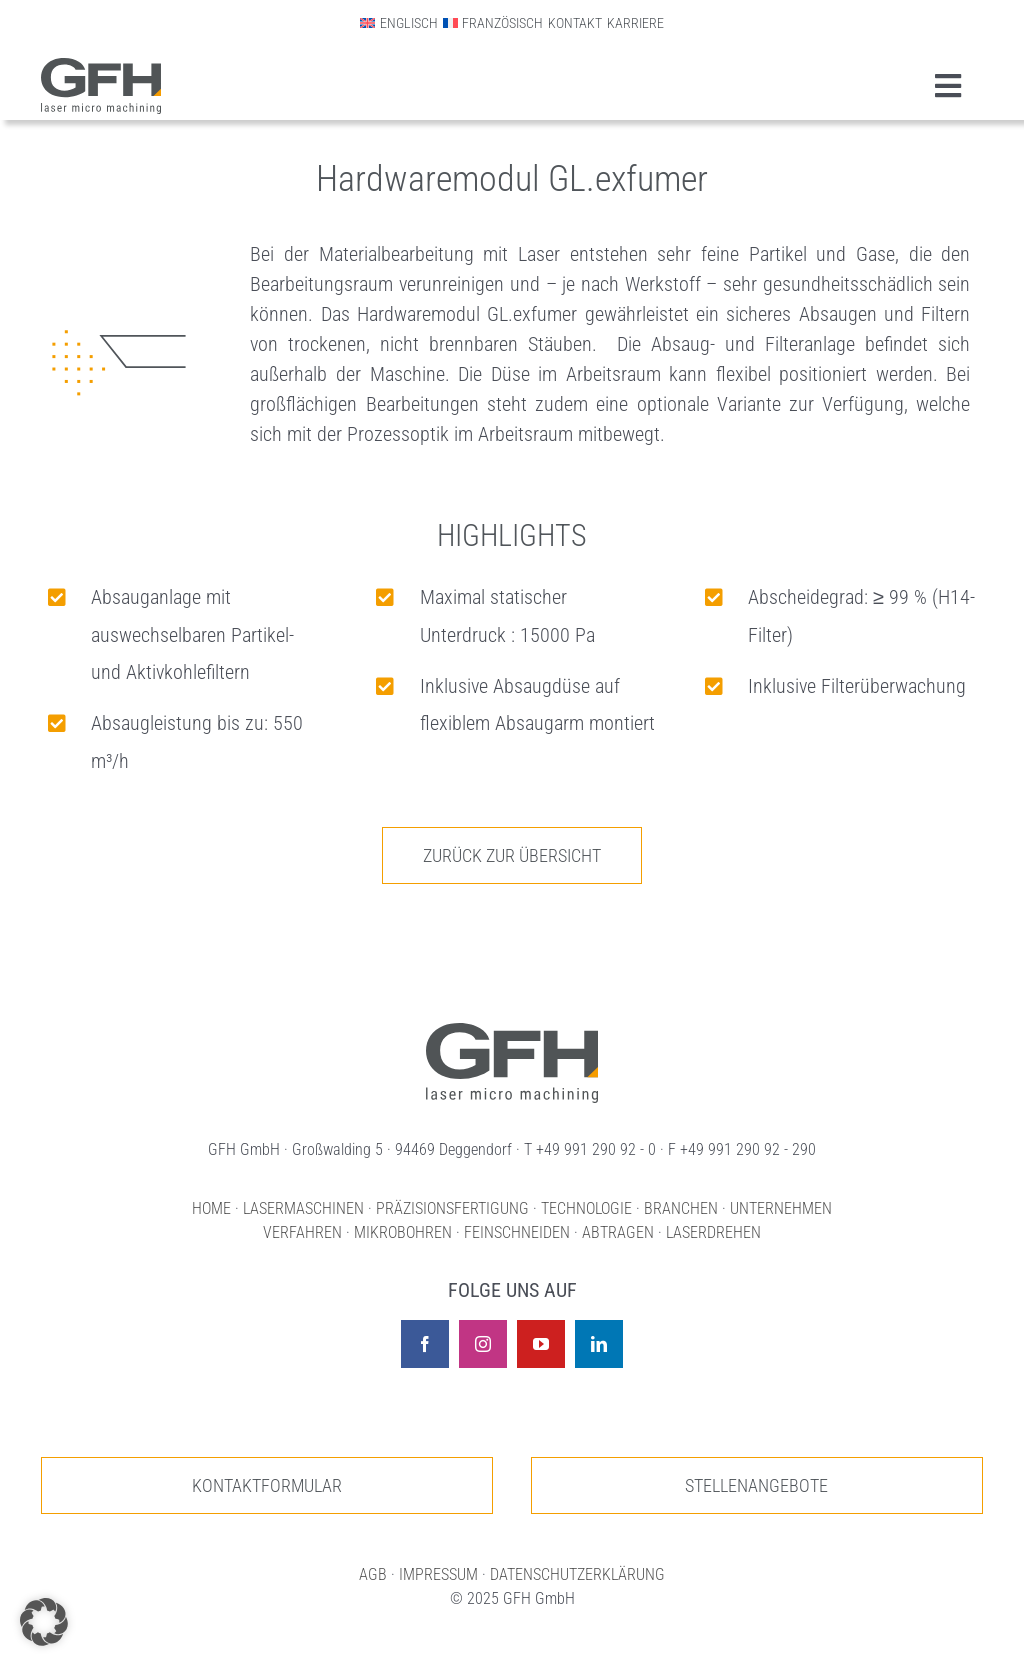  I want to click on [facebook], so click(425, 1344).